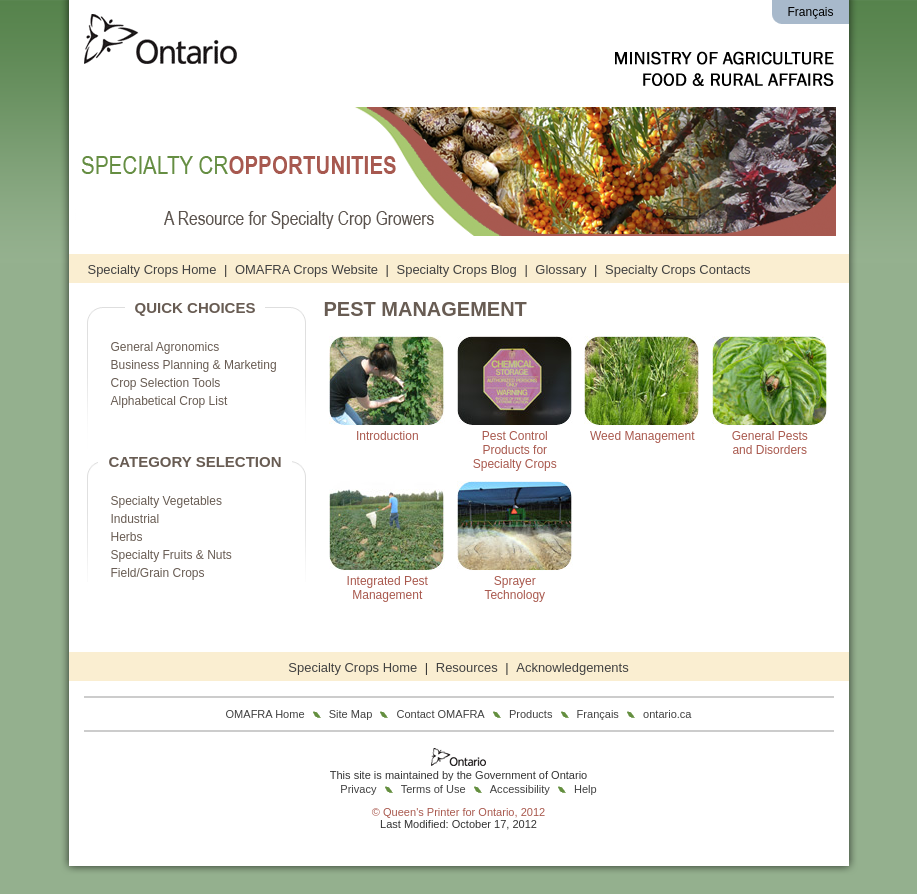 The width and height of the screenshot is (917, 894). I want to click on Privacy, so click(358, 789).